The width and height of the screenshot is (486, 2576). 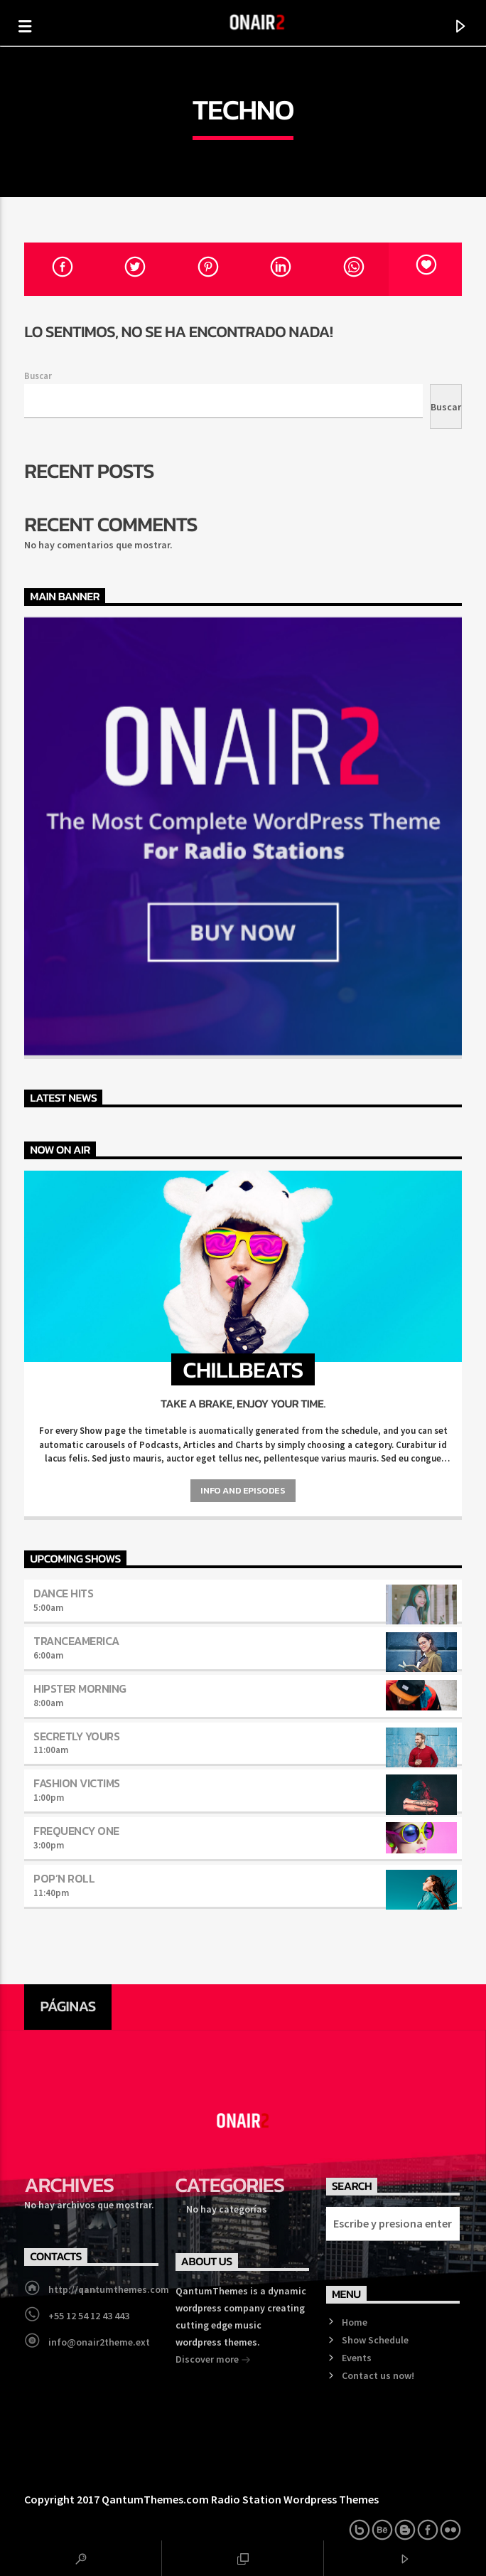 I want to click on Contact us now!, so click(x=378, y=2375).